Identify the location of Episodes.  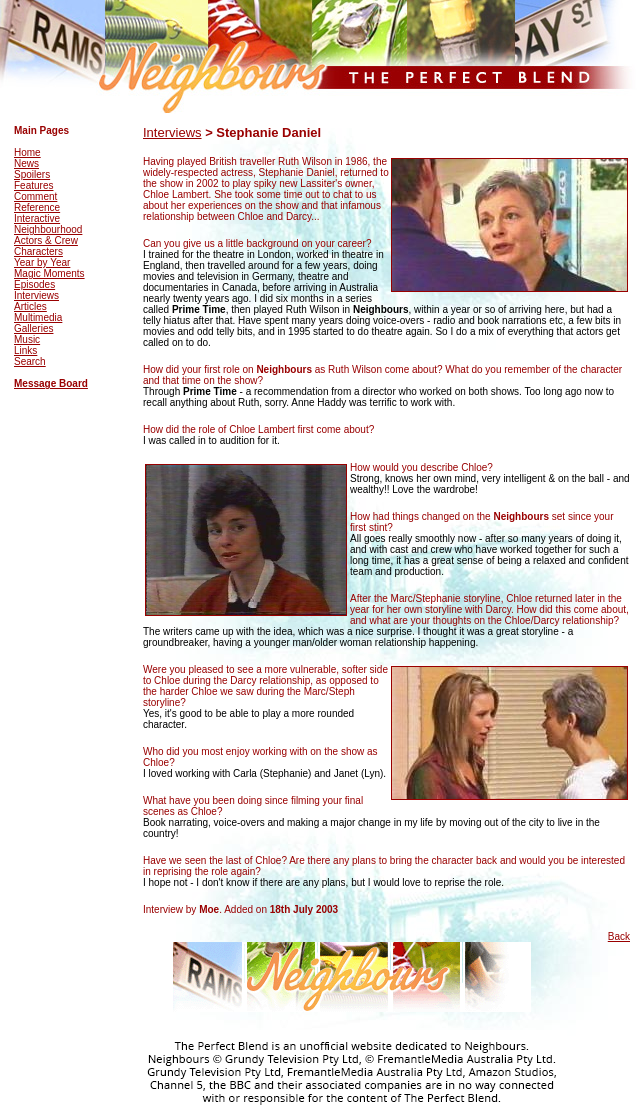
(34, 284).